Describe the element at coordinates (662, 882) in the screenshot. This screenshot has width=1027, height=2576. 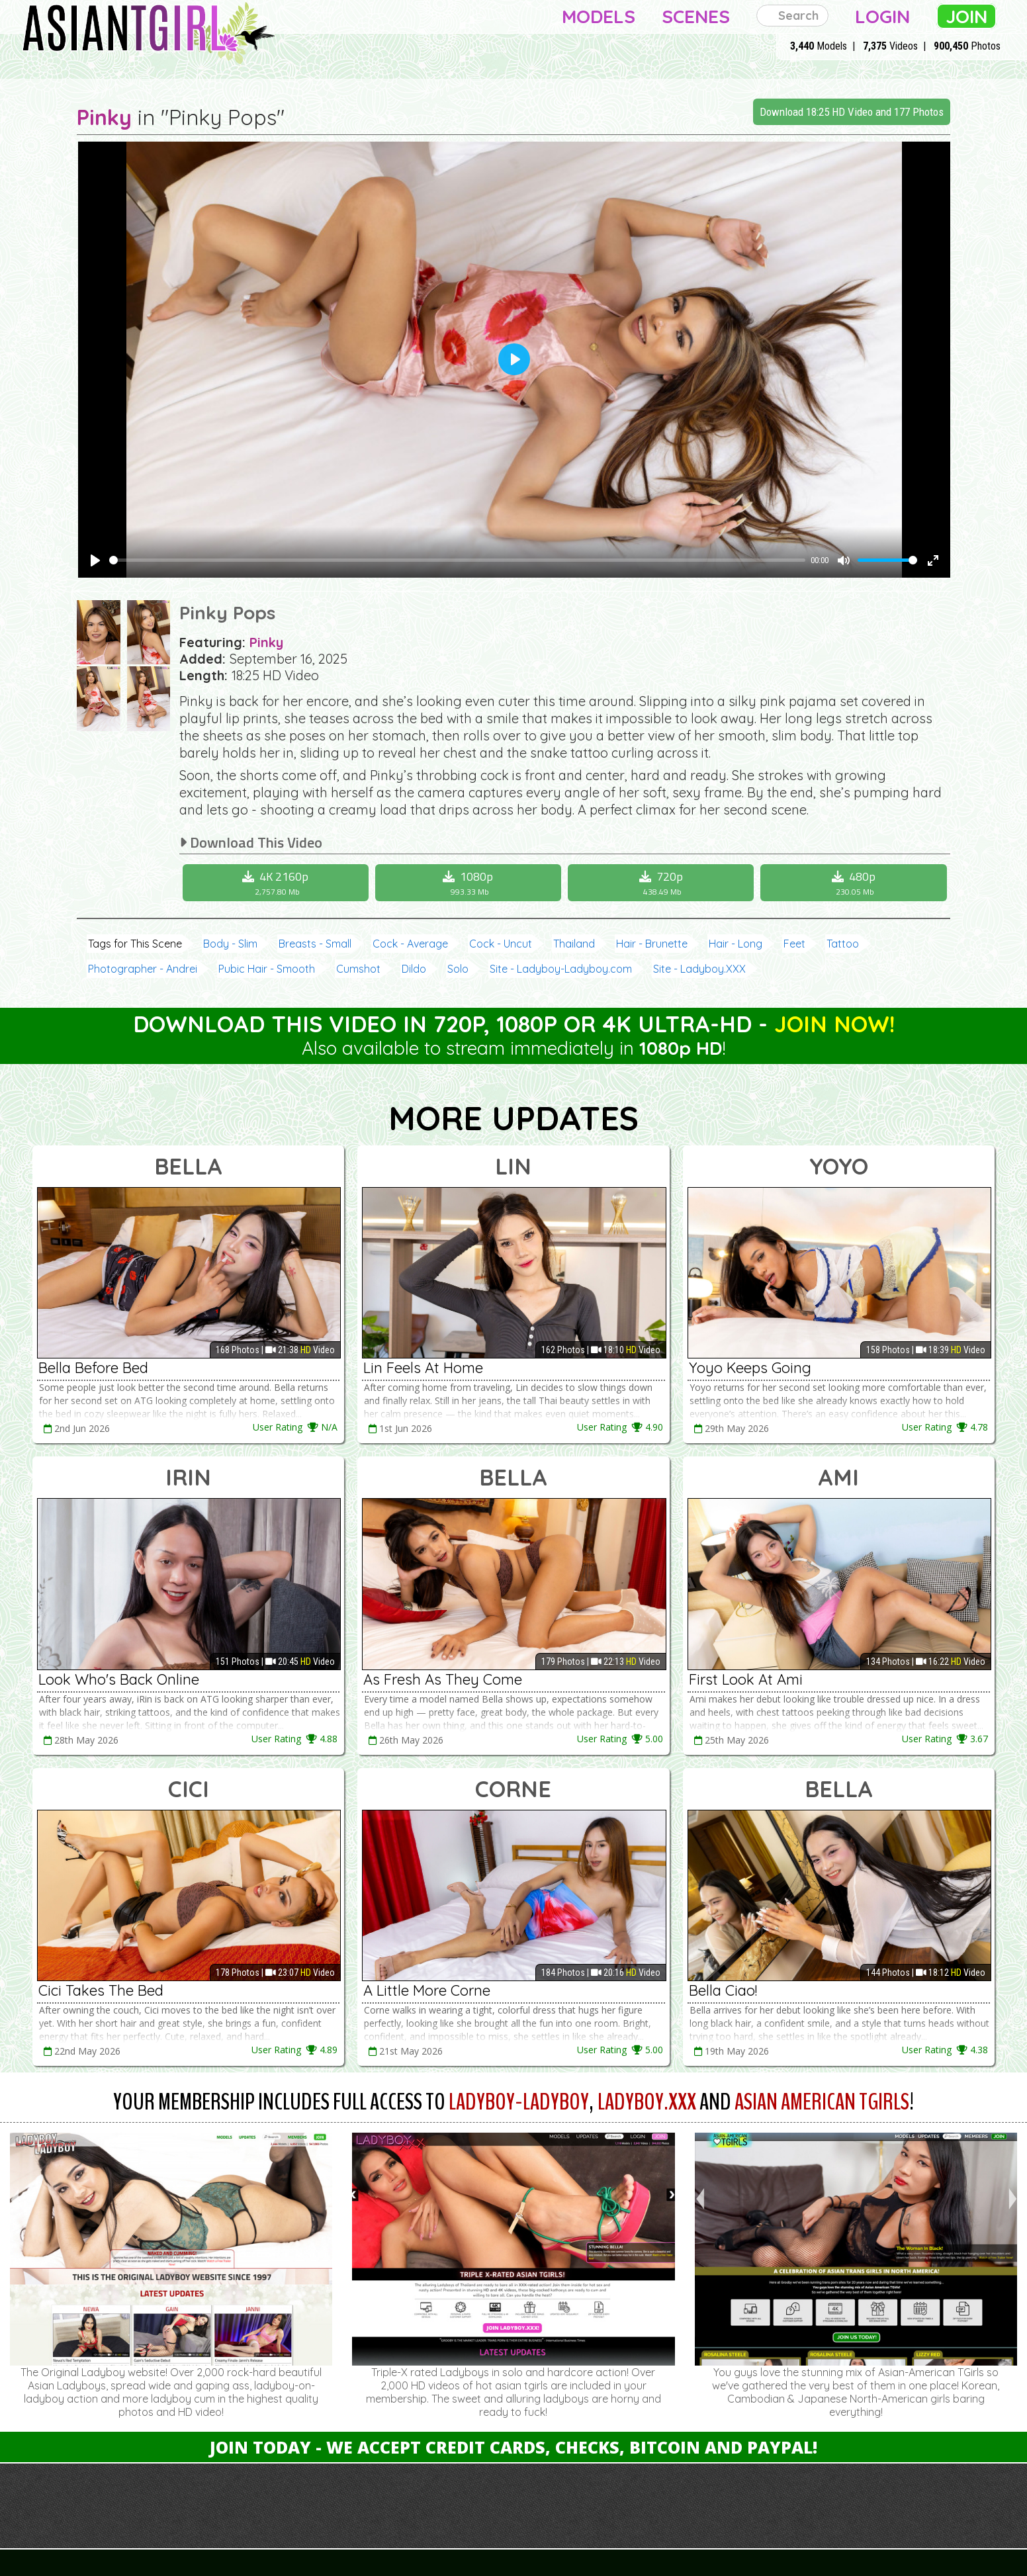
I see `720p` at that location.